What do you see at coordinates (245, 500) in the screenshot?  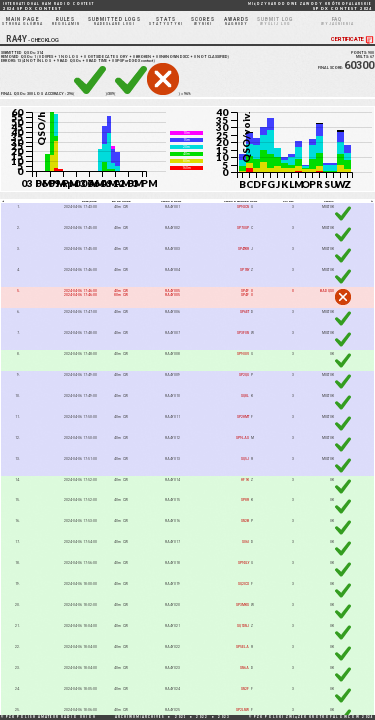 I see `SP8R` at bounding box center [245, 500].